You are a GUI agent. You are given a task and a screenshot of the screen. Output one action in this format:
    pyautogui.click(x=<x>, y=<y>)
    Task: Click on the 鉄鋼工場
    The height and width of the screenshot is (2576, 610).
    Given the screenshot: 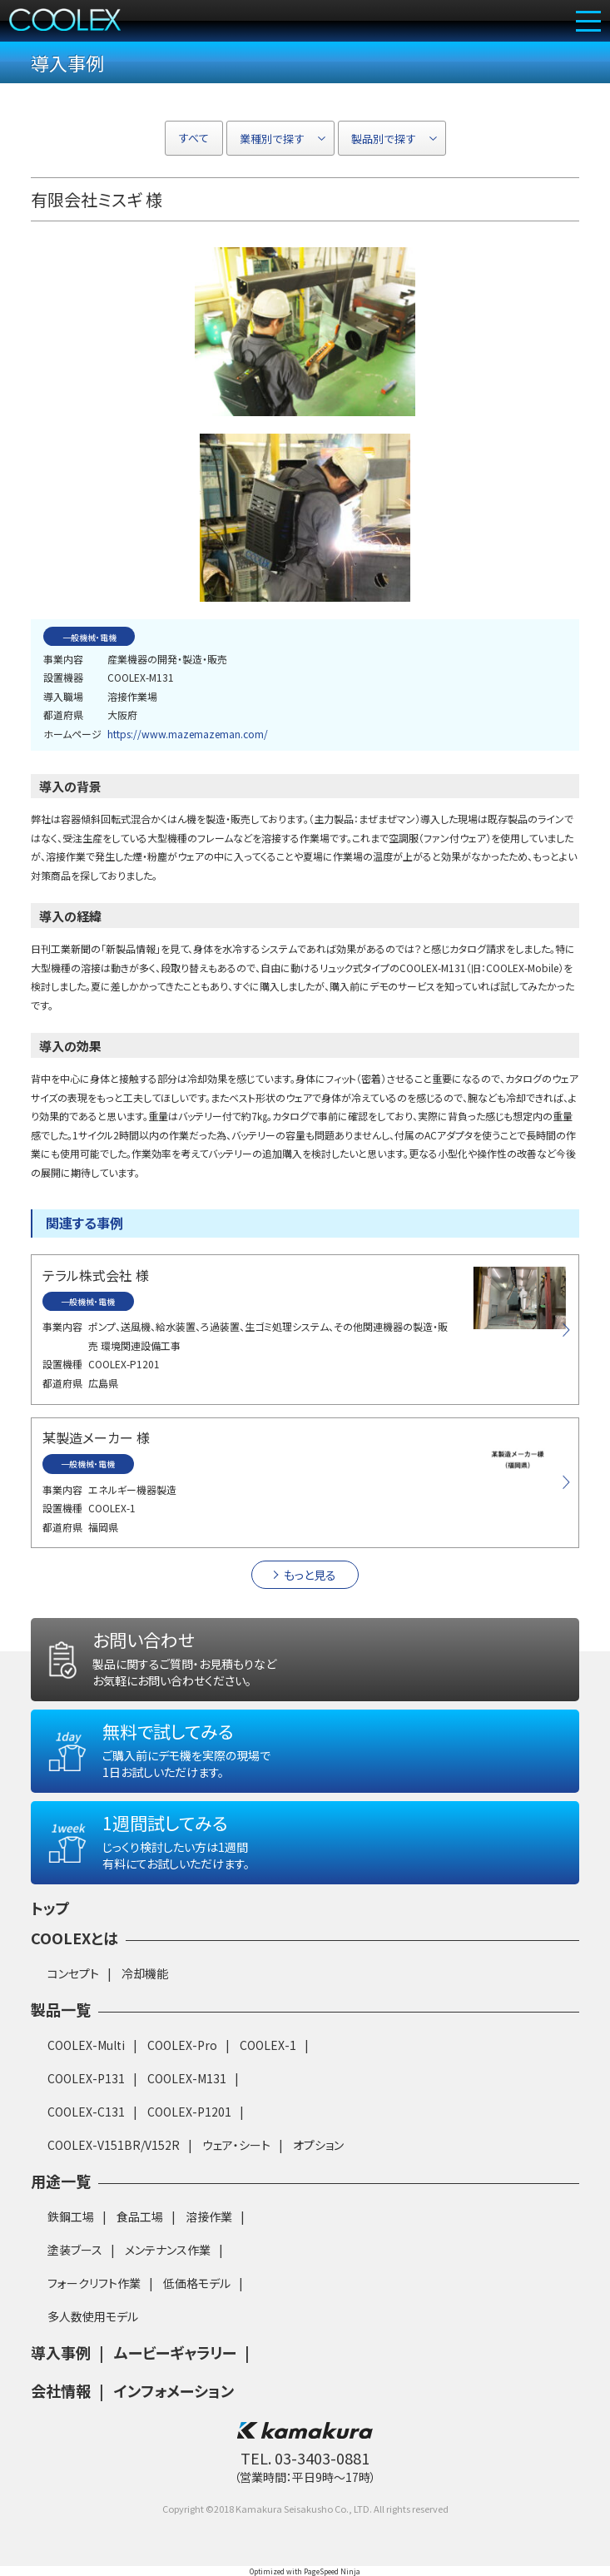 What is the action you would take?
    pyautogui.click(x=70, y=2216)
    